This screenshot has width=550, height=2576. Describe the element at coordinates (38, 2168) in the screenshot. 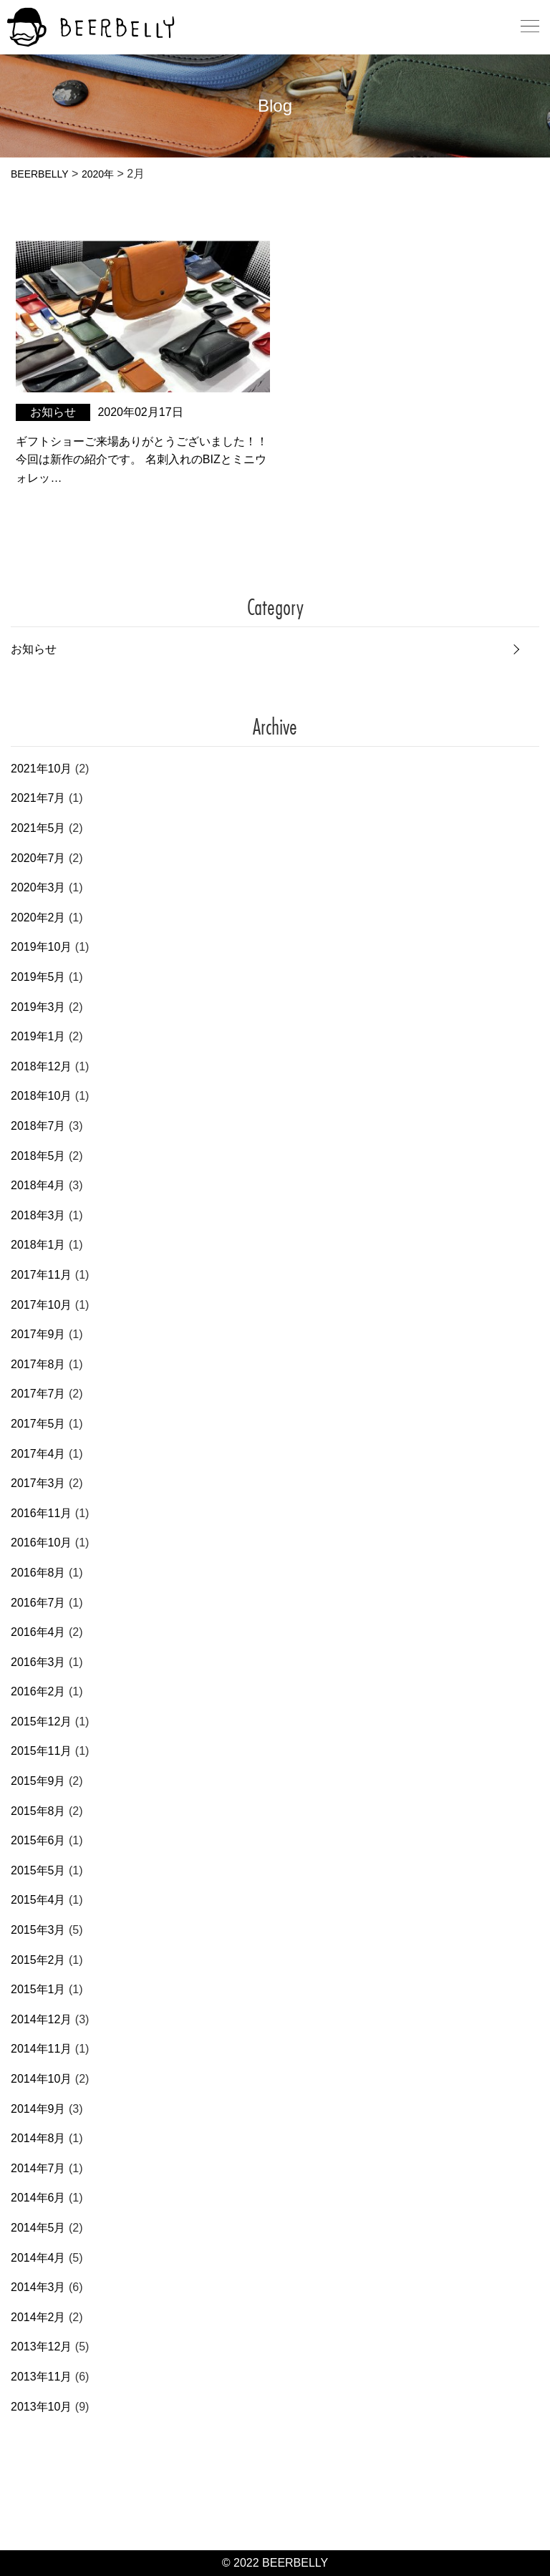

I see `2014年7月` at that location.